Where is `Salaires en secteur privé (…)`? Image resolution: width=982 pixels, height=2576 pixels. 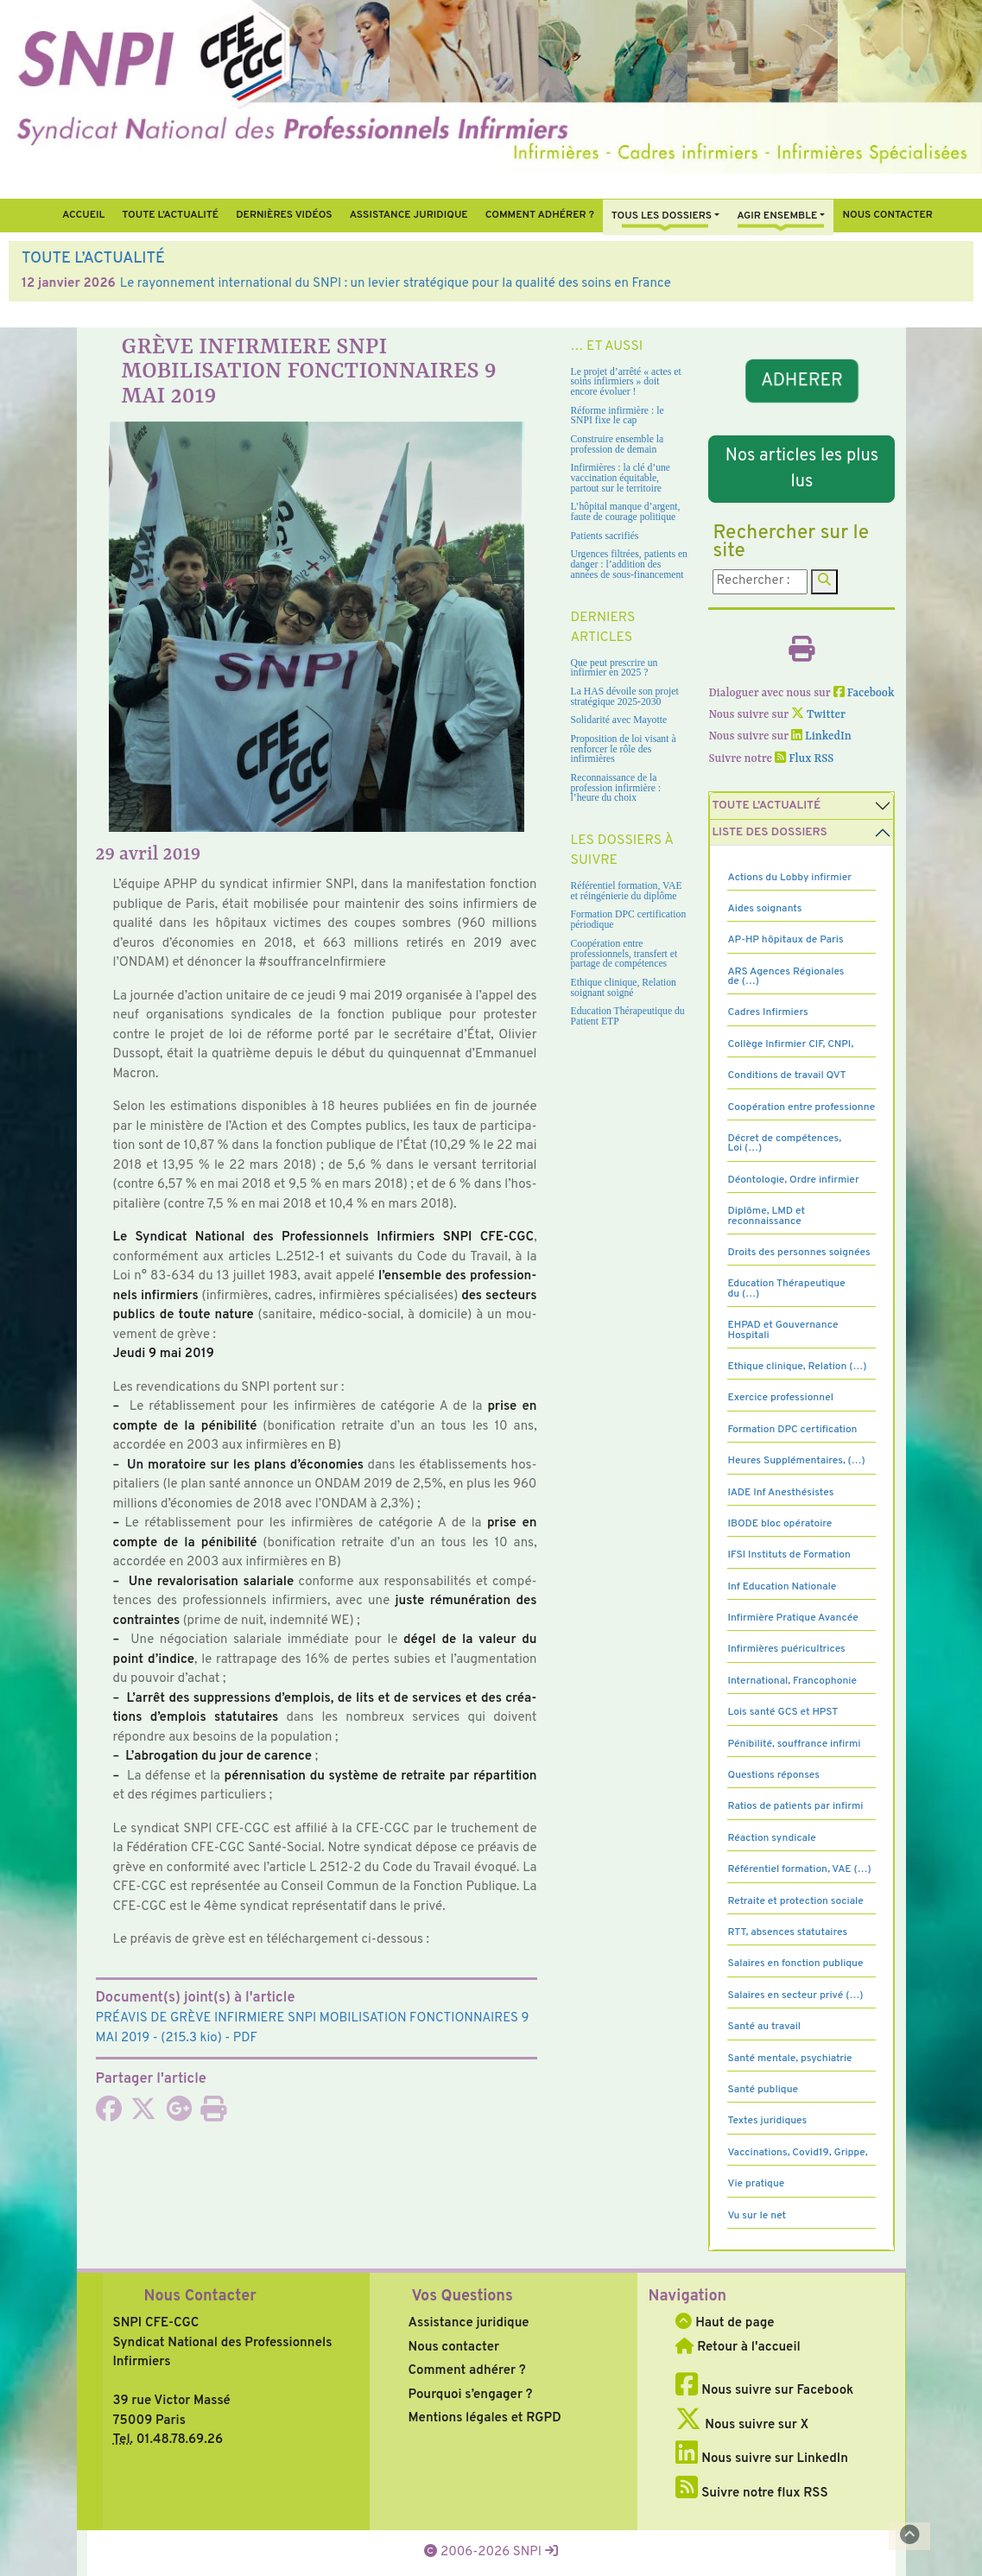 Salaires en secteur privé (…) is located at coordinates (795, 1995).